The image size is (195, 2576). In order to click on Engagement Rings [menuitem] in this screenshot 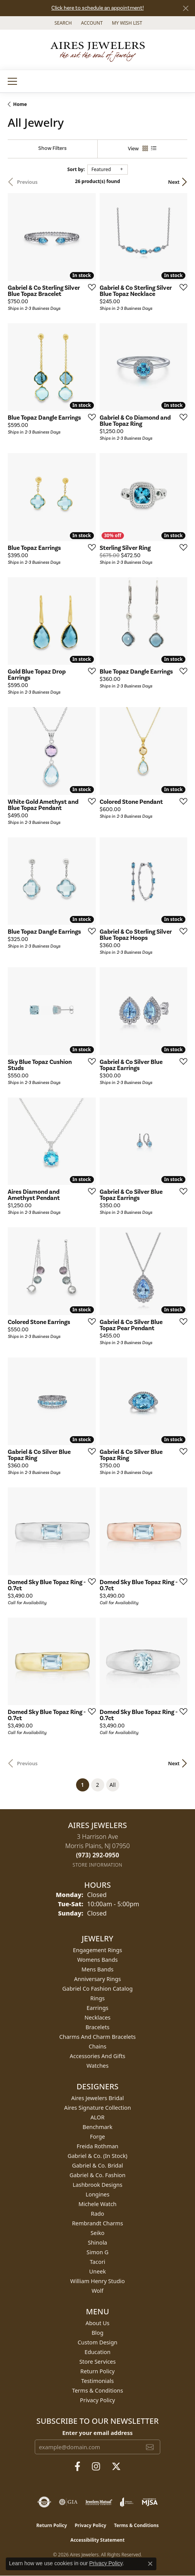, I will do `click(97, 1950)`.